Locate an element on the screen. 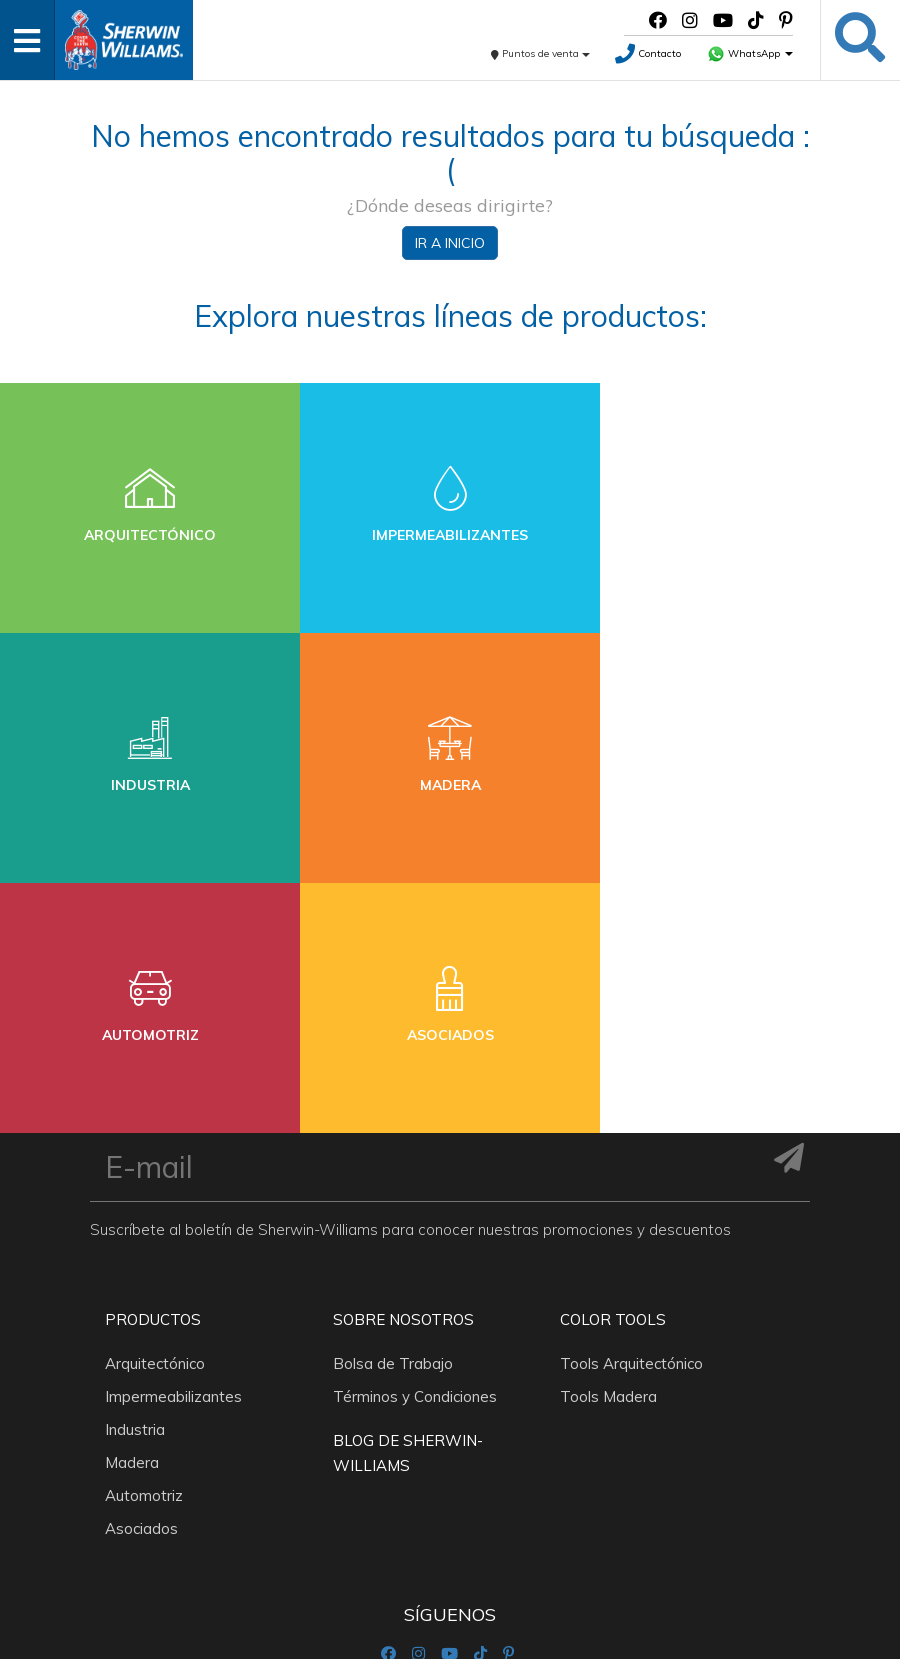 Image resolution: width=900 pixels, height=1659 pixels. Sobre nosotros is located at coordinates (403, 1069).